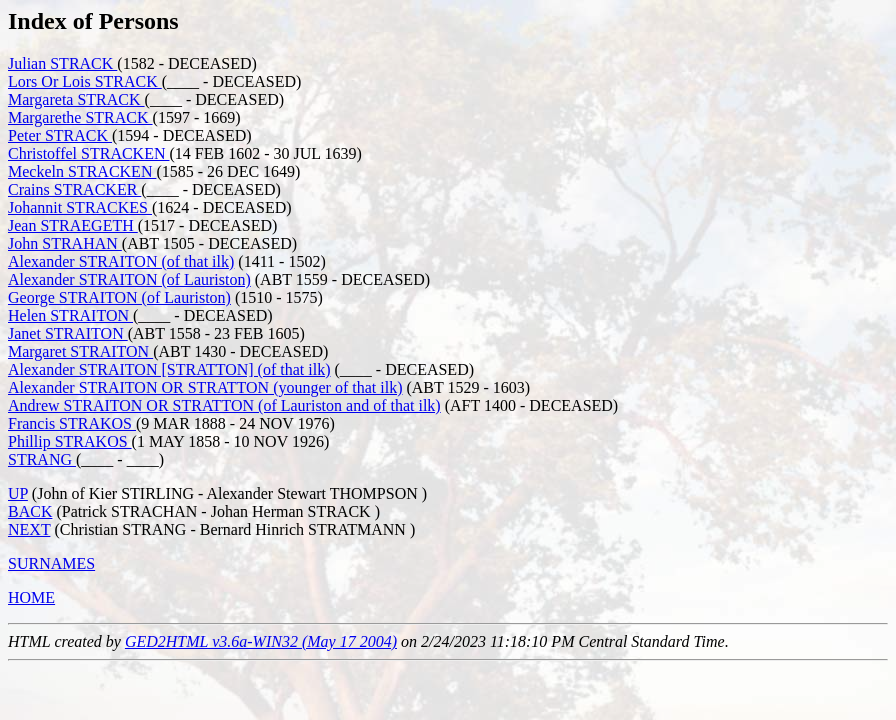  I want to click on Andrew STRAITON OR STRATTON (of Lauriston and of that ilk), so click(224, 405).